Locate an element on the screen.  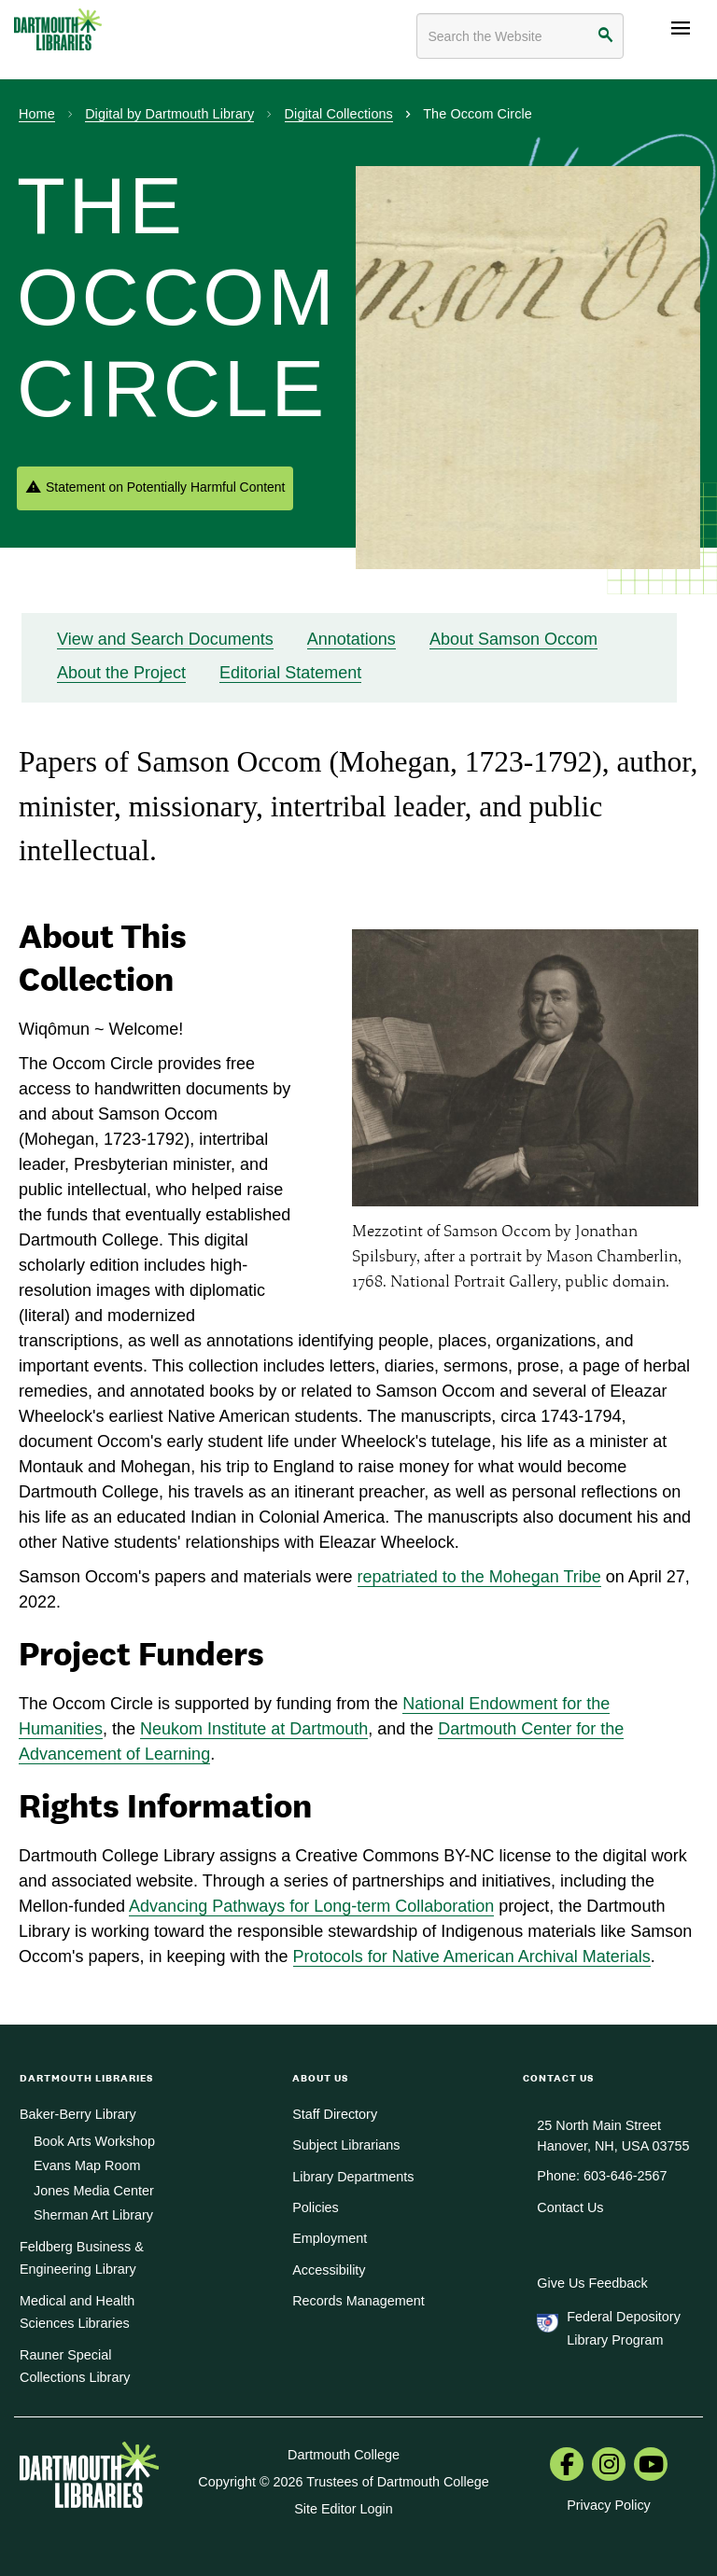
Digital Collections is located at coordinates (339, 113).